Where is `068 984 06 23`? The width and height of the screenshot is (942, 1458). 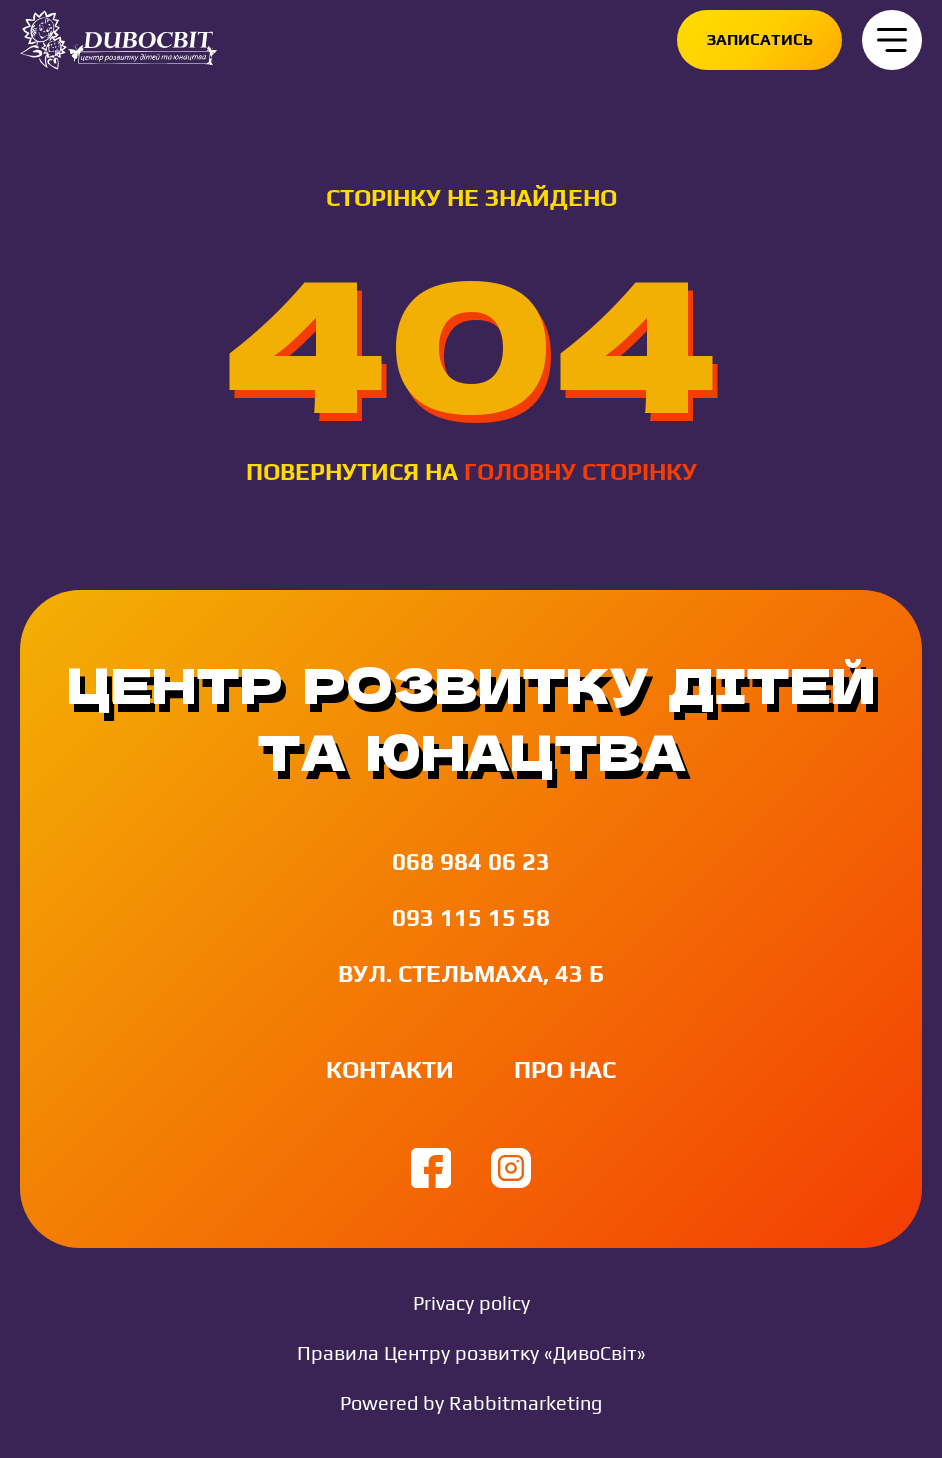
068 984 06 23 is located at coordinates (471, 861).